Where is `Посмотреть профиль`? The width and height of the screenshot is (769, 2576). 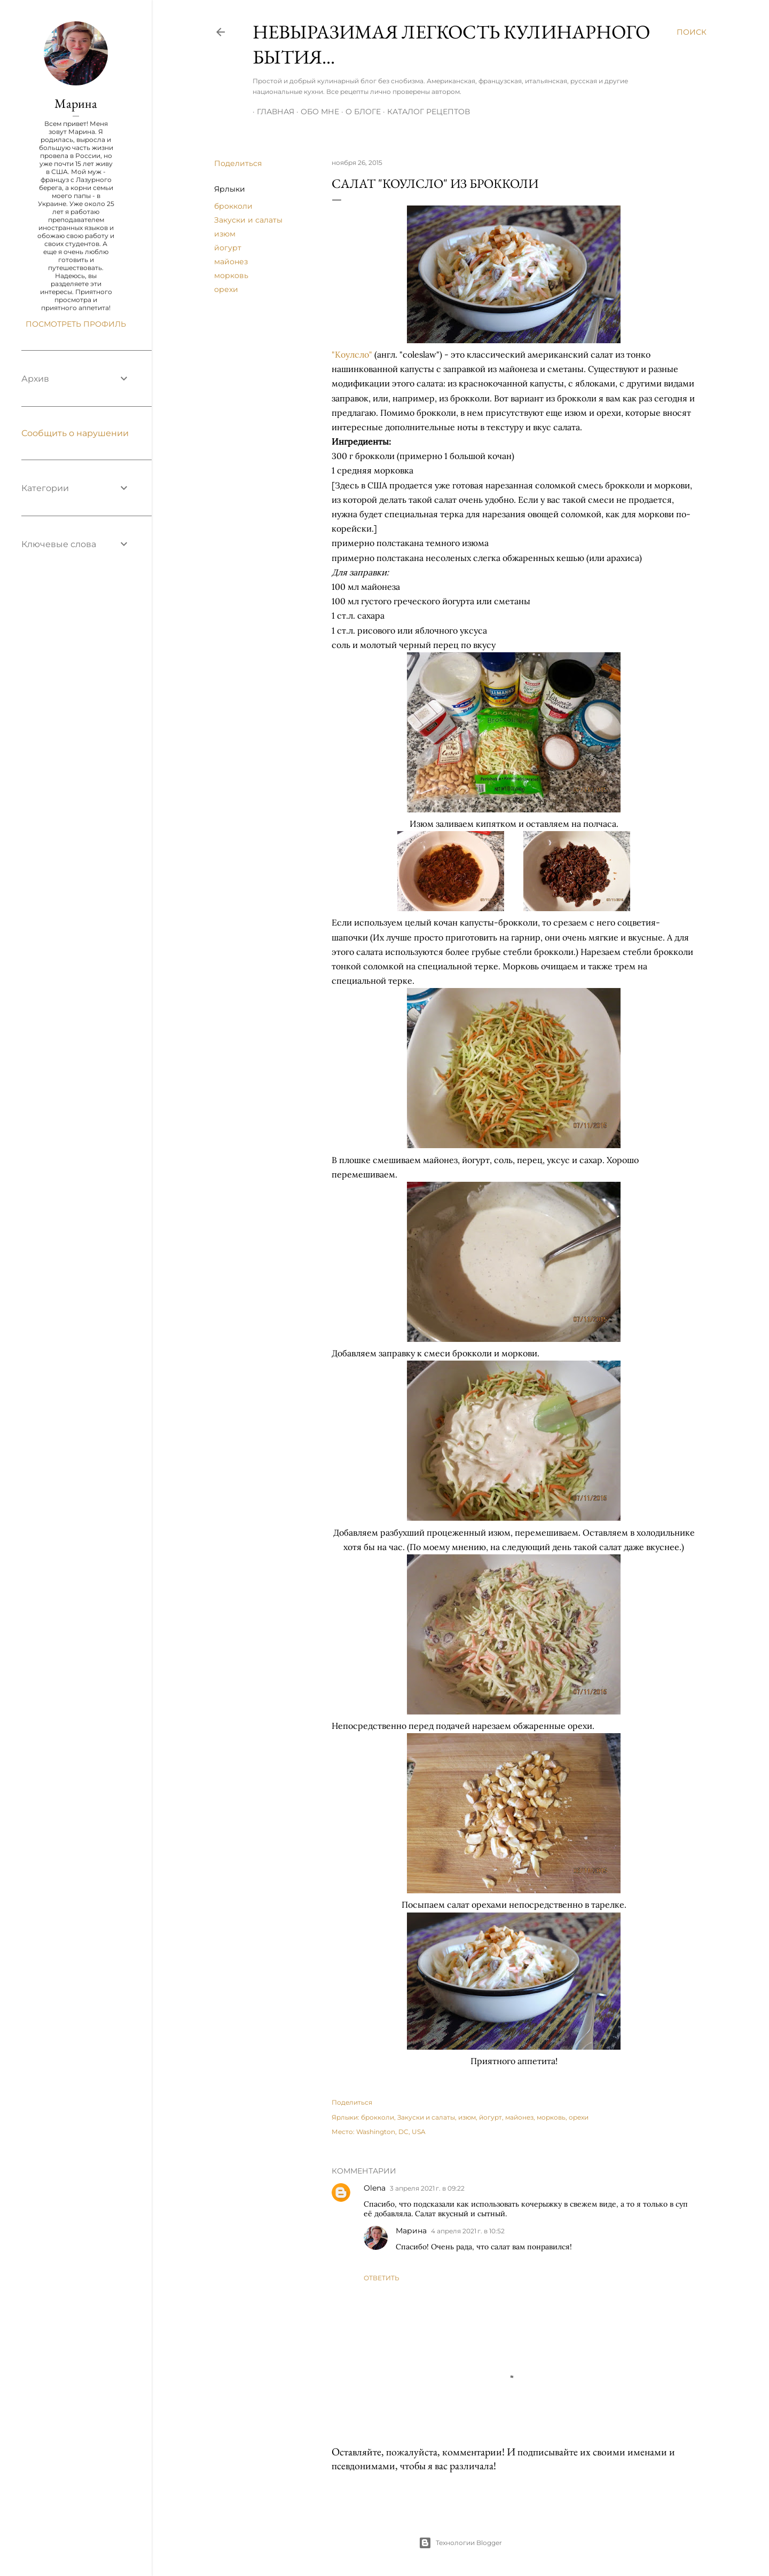 Посмотреть профиль is located at coordinates (76, 324).